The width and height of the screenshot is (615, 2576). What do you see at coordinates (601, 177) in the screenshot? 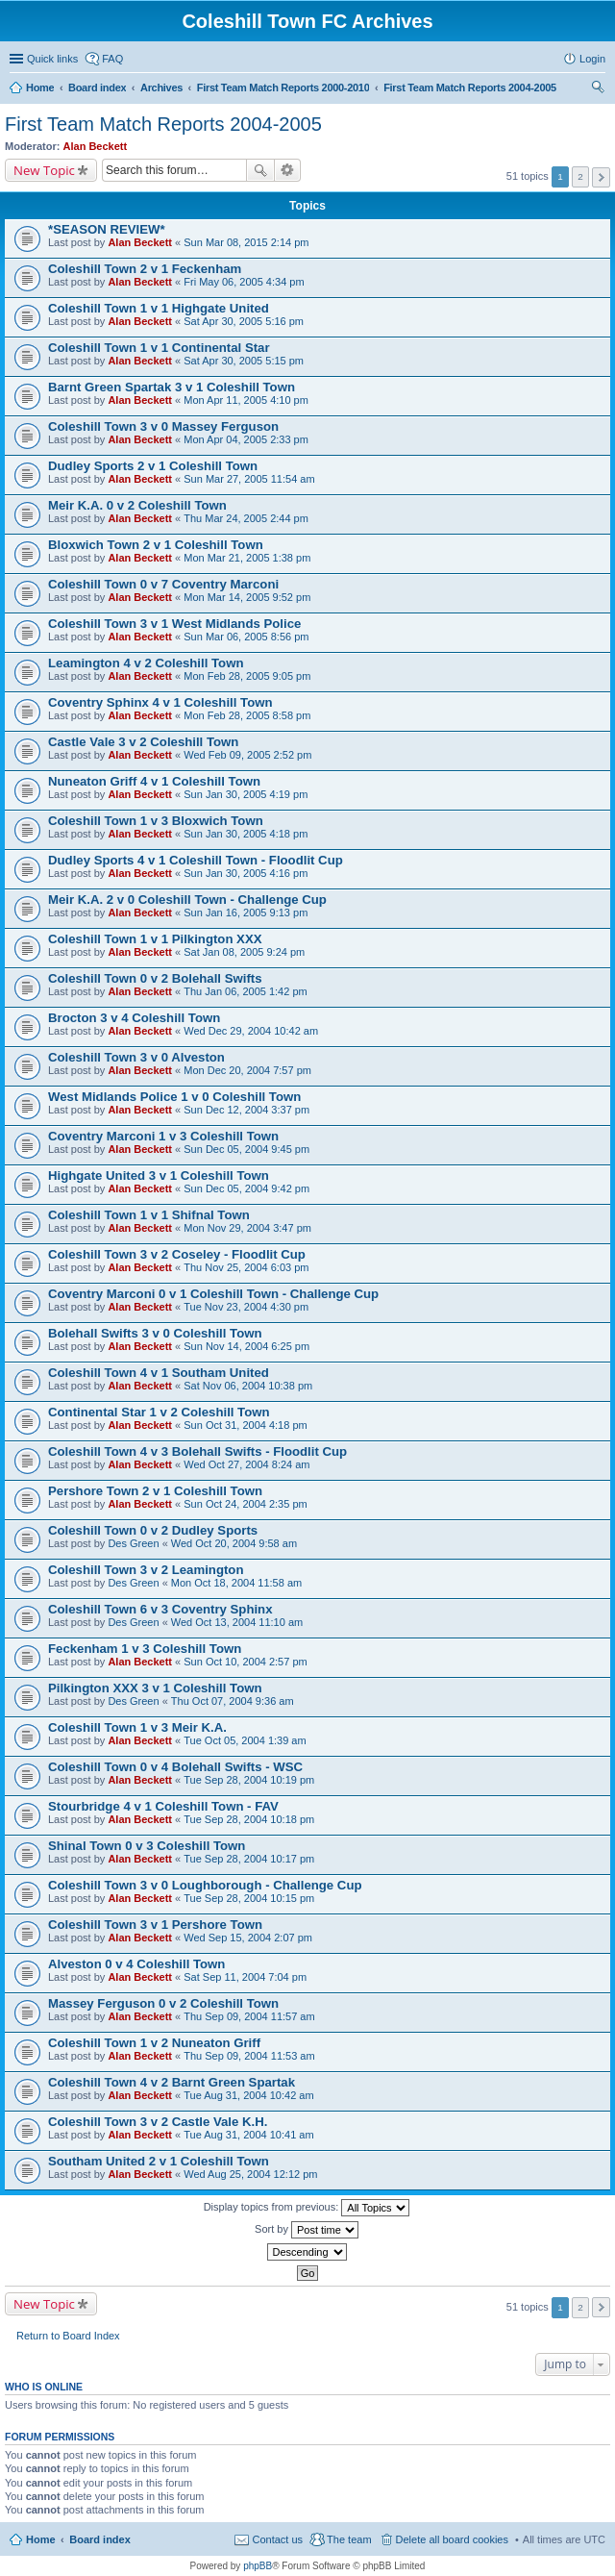
I see `Next [button]` at bounding box center [601, 177].